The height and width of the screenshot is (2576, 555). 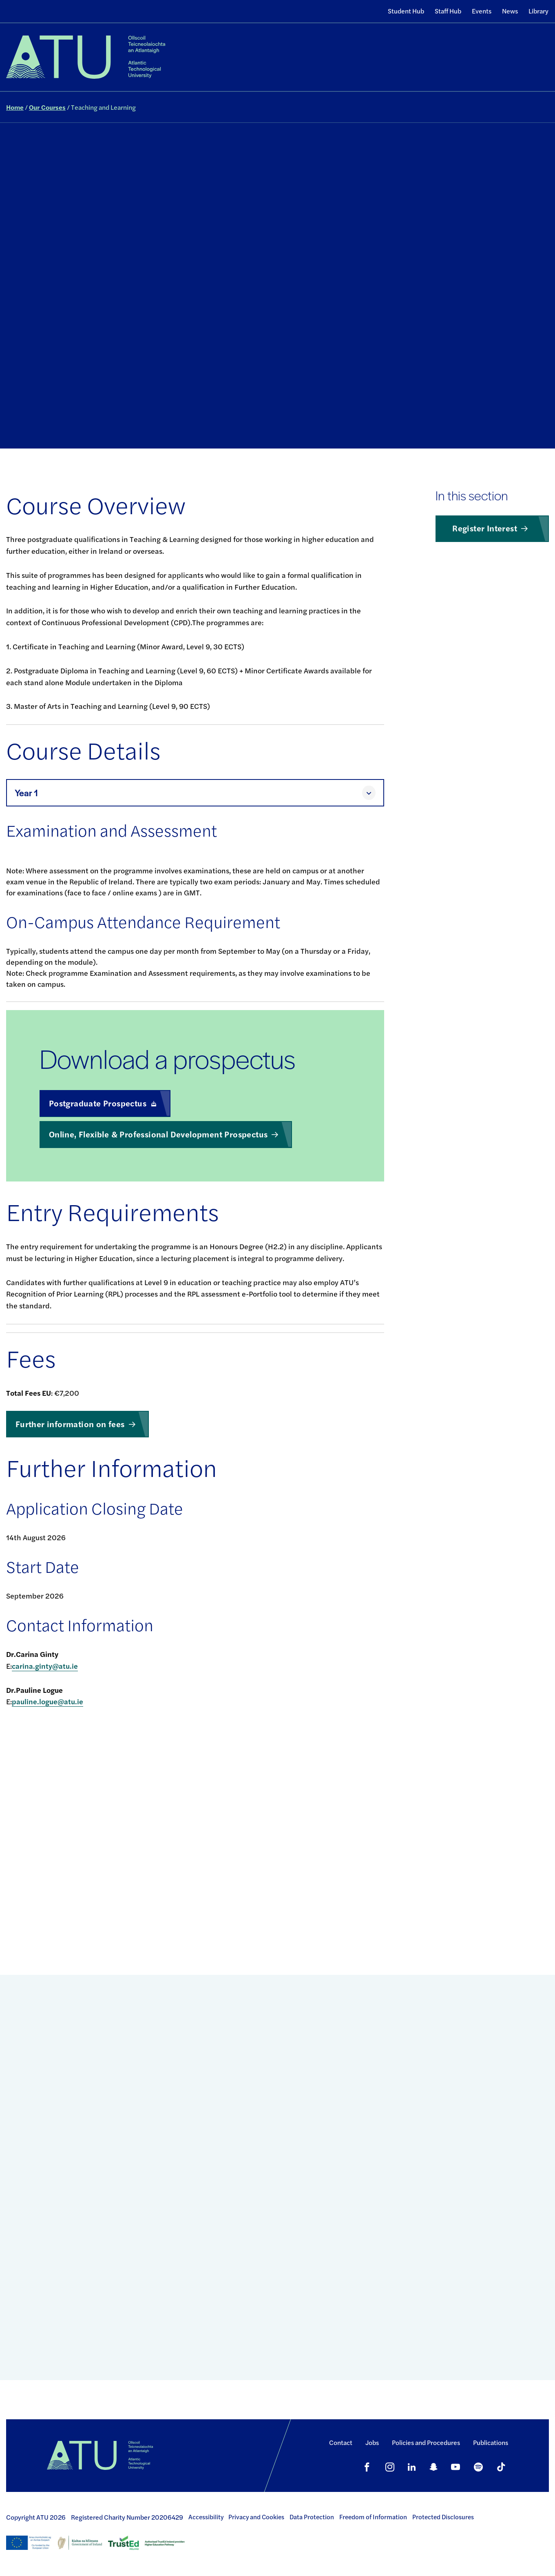 I want to click on Year 1, so click(x=26, y=793).